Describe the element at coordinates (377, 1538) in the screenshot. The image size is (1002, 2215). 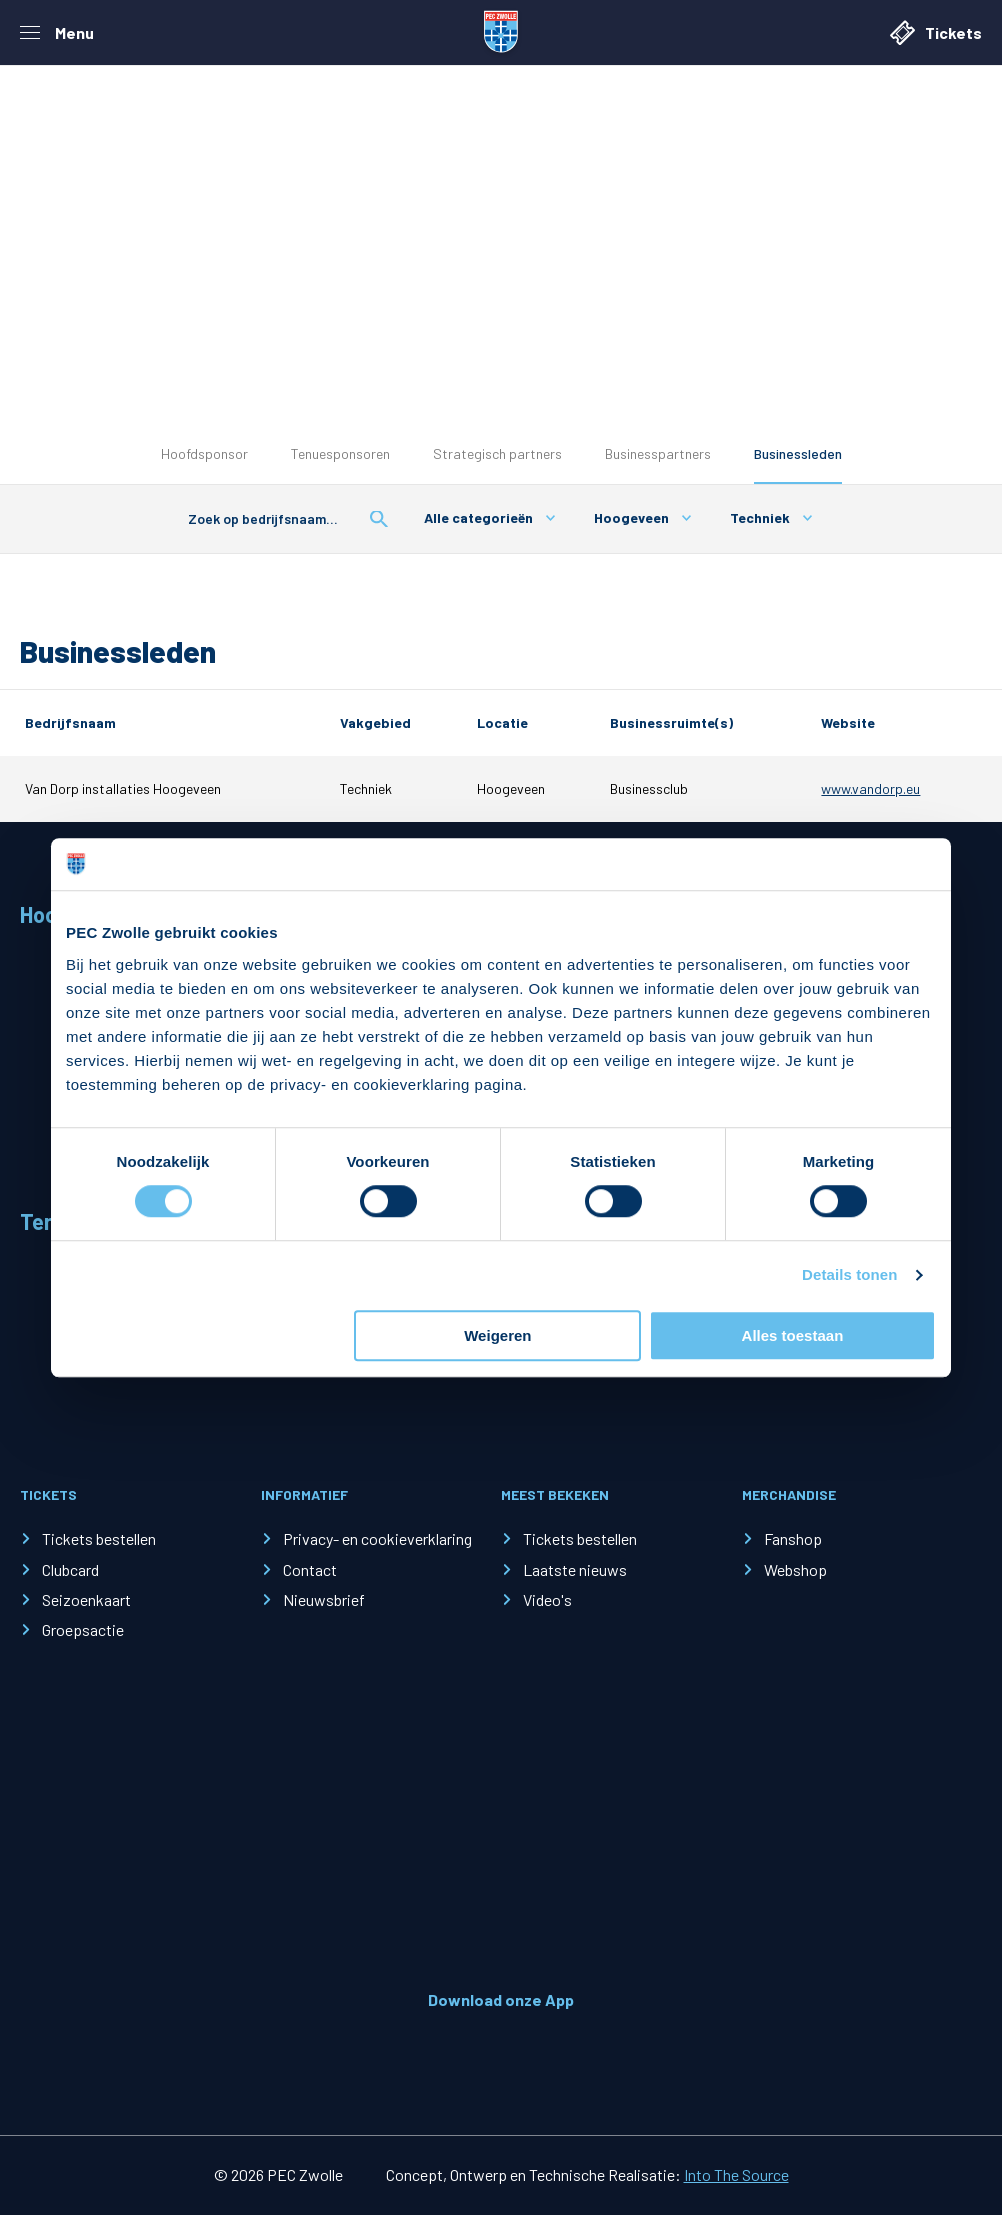
I see `Privacy- en cookieverklaring` at that location.